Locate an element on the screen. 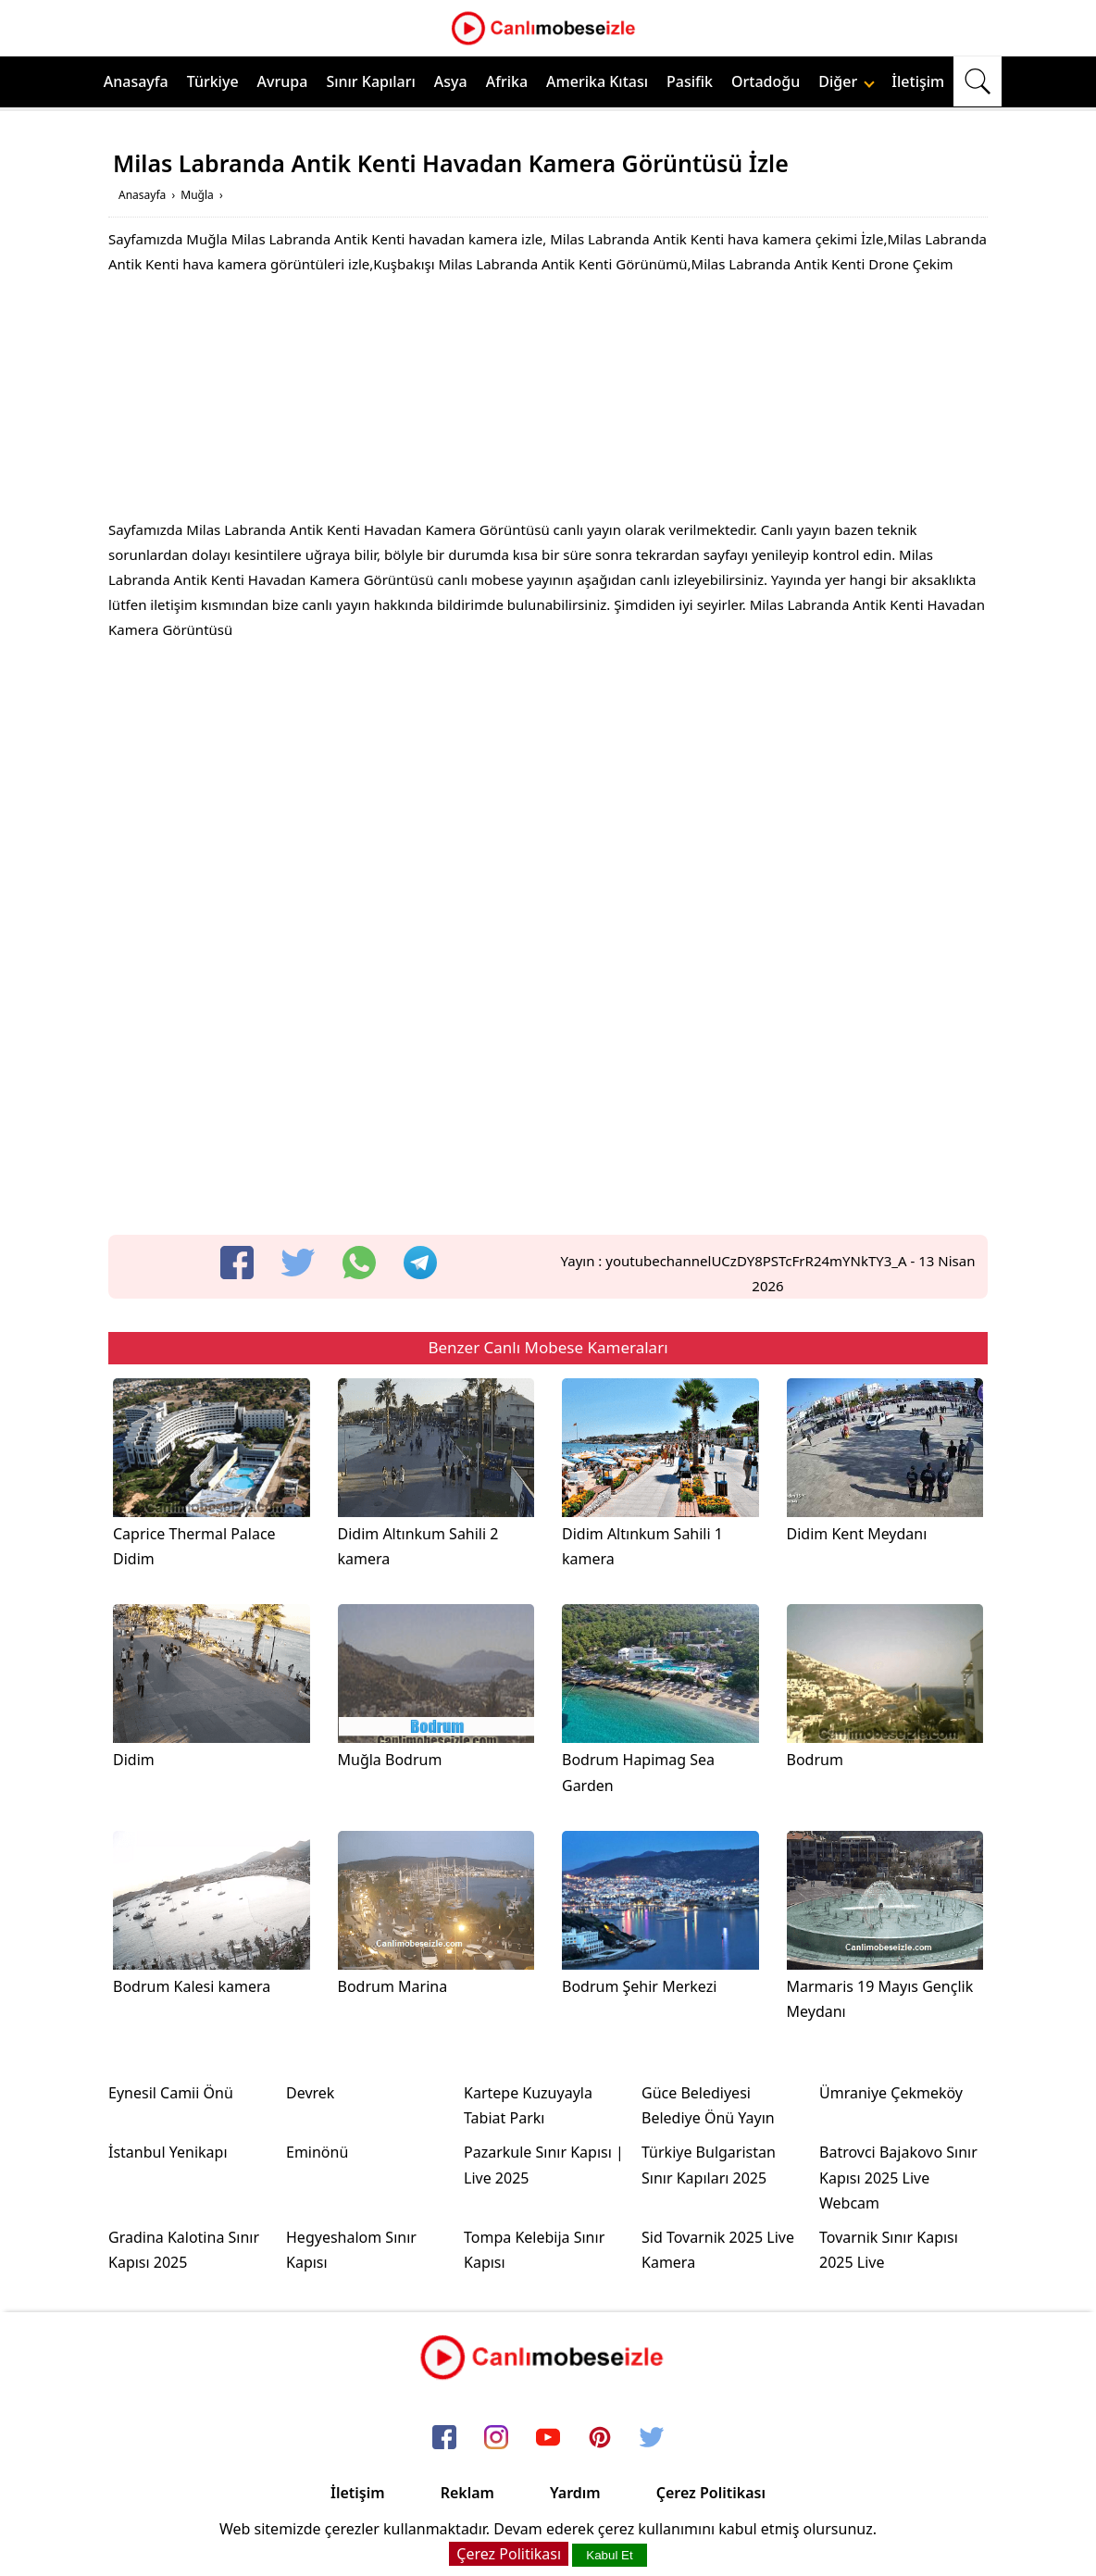 Image resolution: width=1096 pixels, height=2576 pixels. [instagram] is located at coordinates (496, 2438).